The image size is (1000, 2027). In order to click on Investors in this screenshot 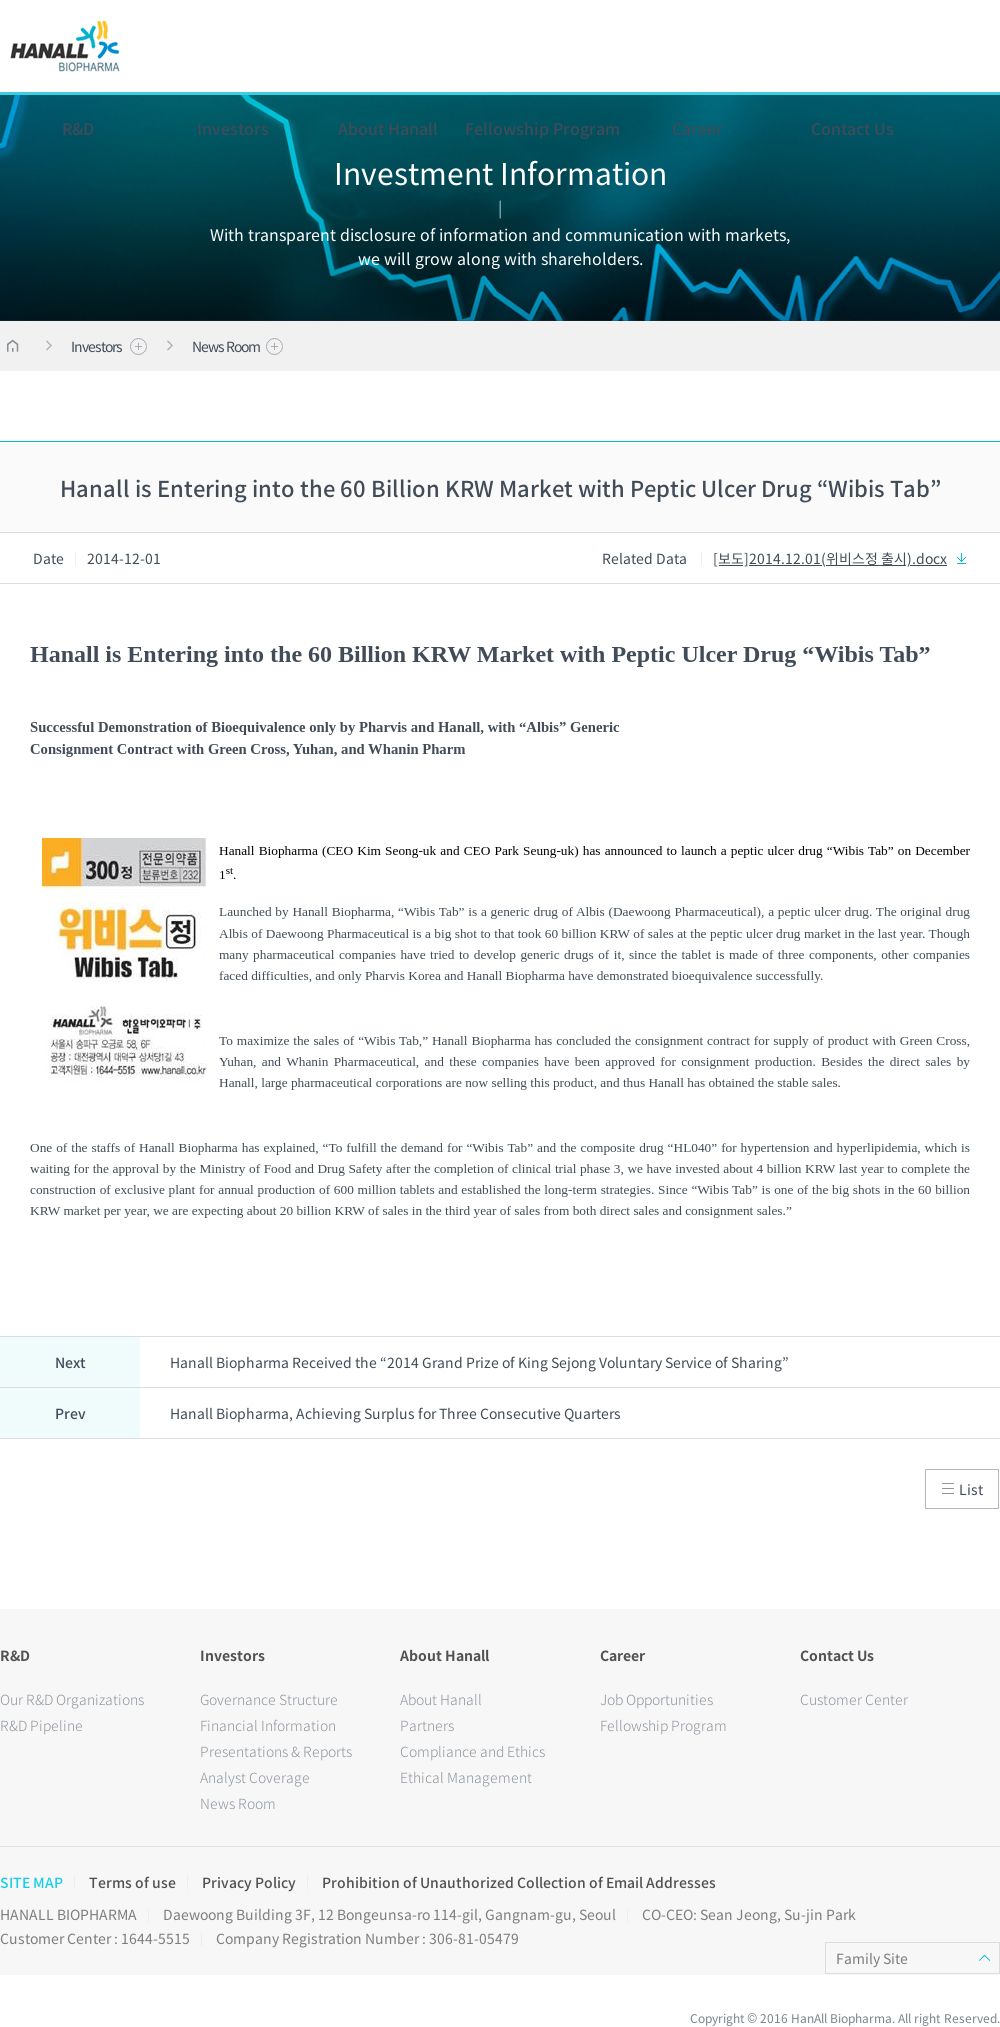, I will do `click(233, 128)`.